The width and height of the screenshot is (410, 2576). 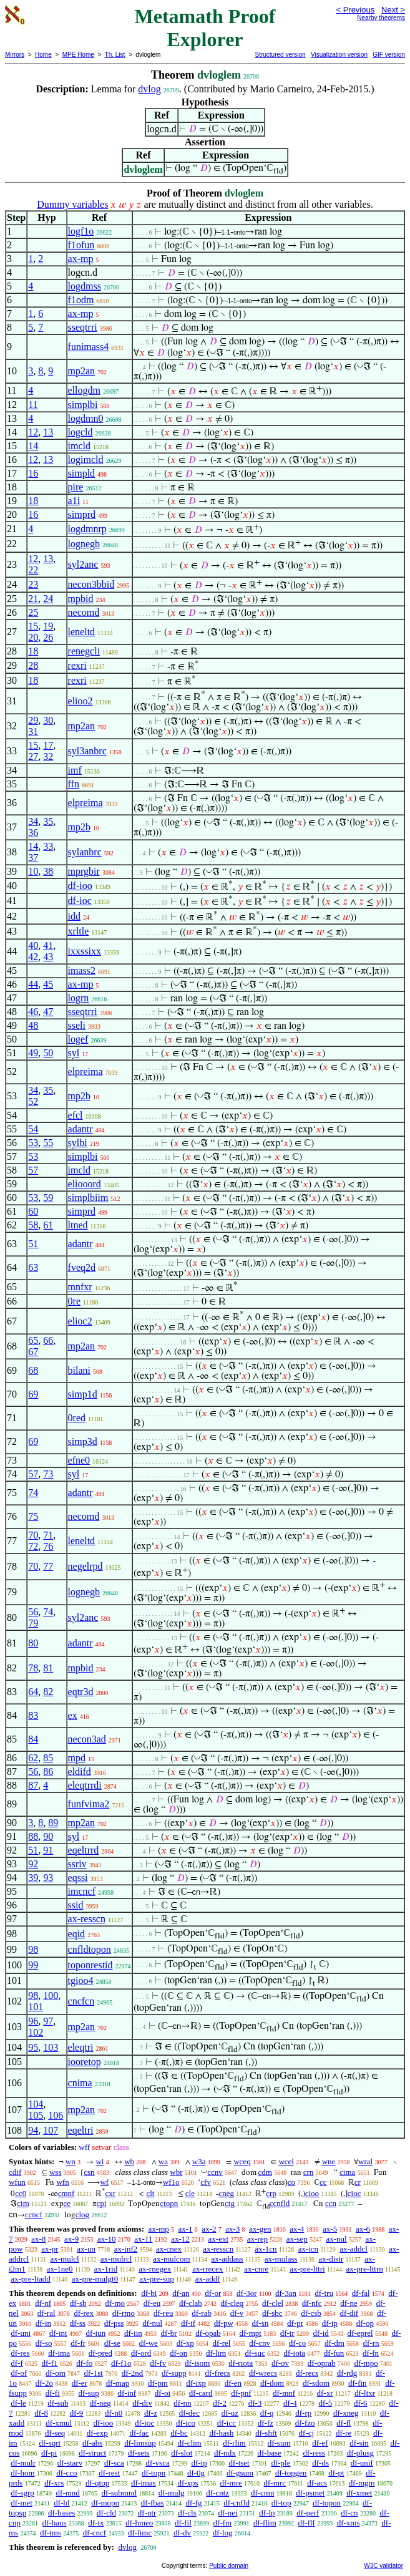 What do you see at coordinates (343, 2432) in the screenshot?
I see `df-re` at bounding box center [343, 2432].